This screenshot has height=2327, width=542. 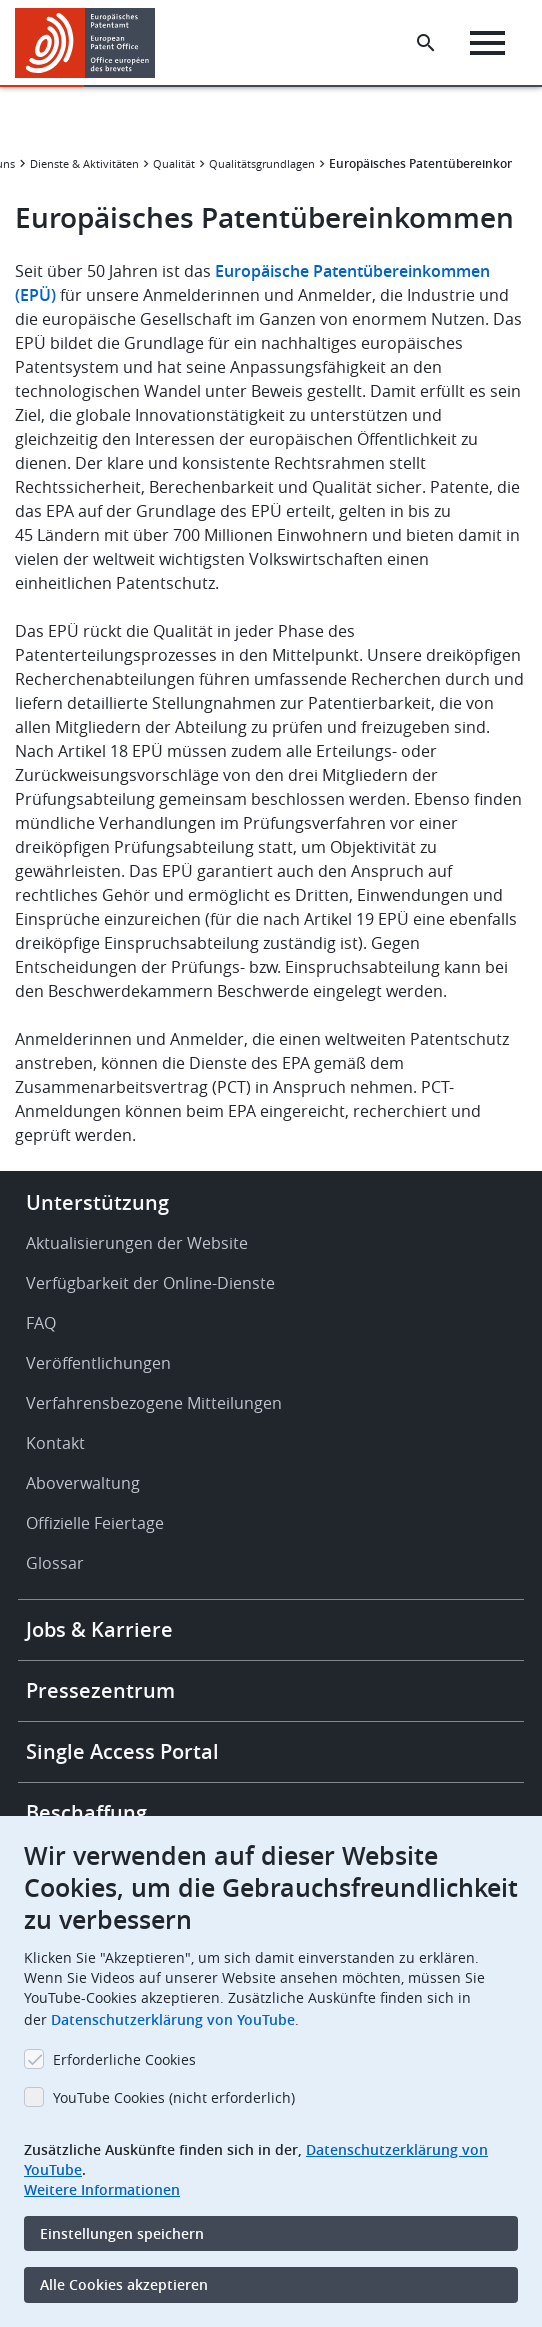 I want to click on YouTube Cookies (nicht erforderlich), so click(x=174, y=2097).